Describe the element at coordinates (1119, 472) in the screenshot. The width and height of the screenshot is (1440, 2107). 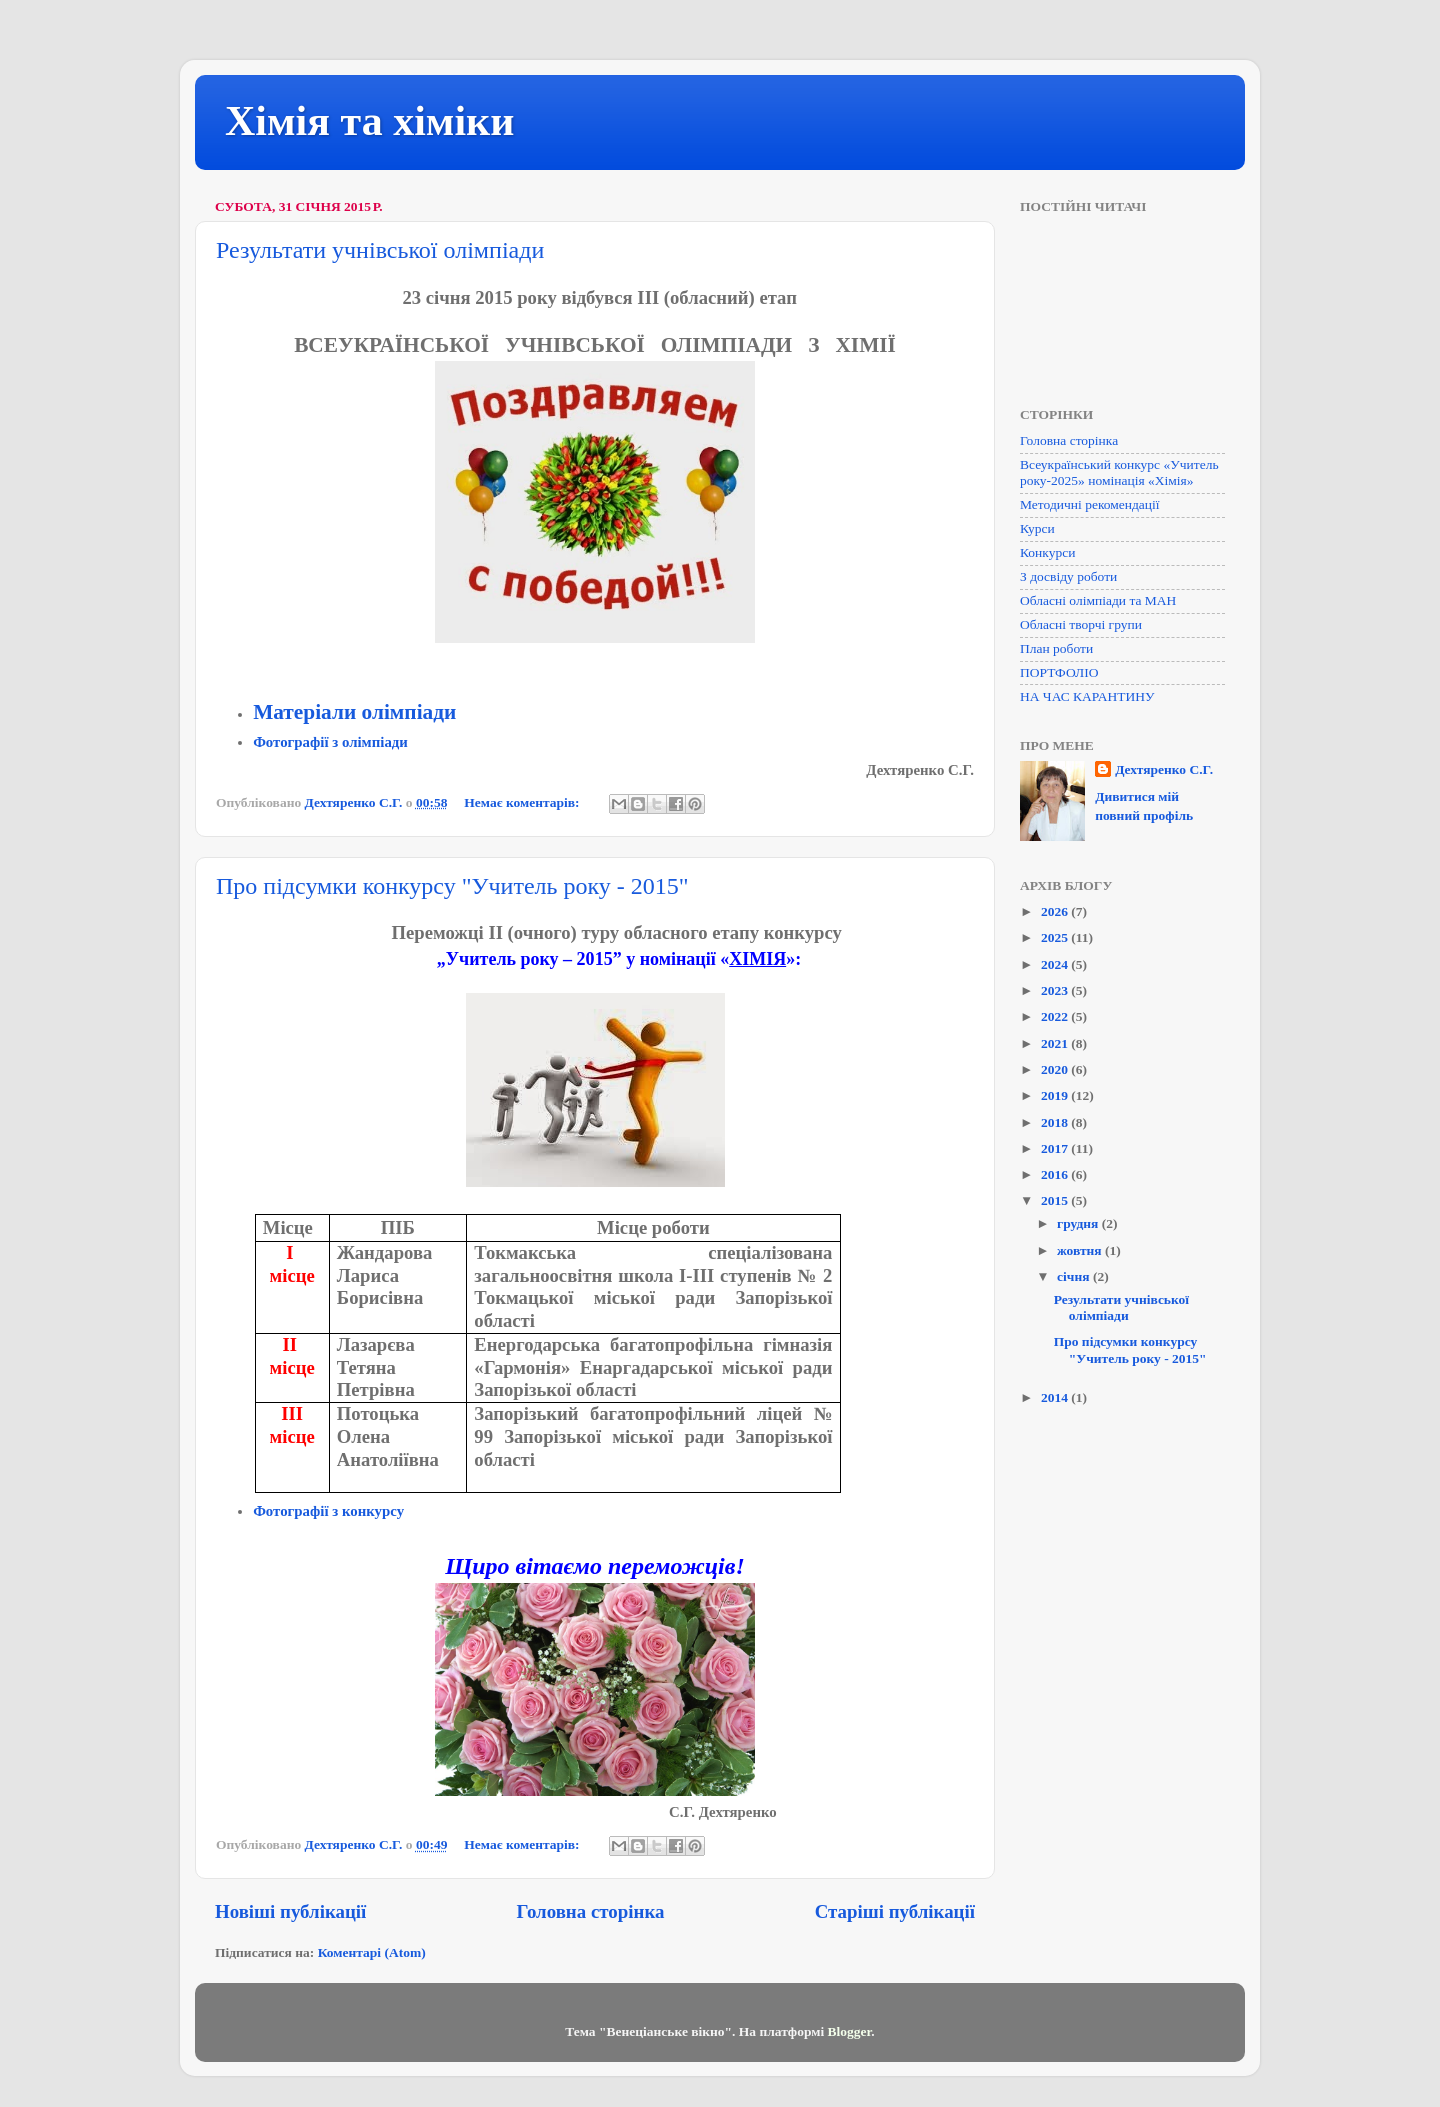
I see `Всеукраїнський конкурс «Учитель року-2025» номінація «Хімія»` at that location.